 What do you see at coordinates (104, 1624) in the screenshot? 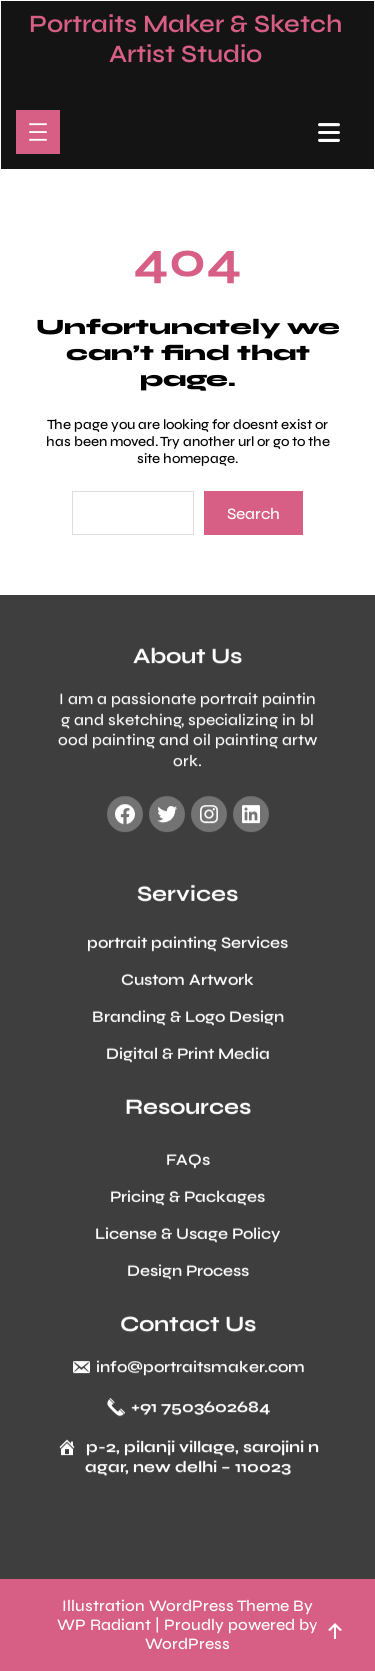
I see `WP Radiant` at bounding box center [104, 1624].